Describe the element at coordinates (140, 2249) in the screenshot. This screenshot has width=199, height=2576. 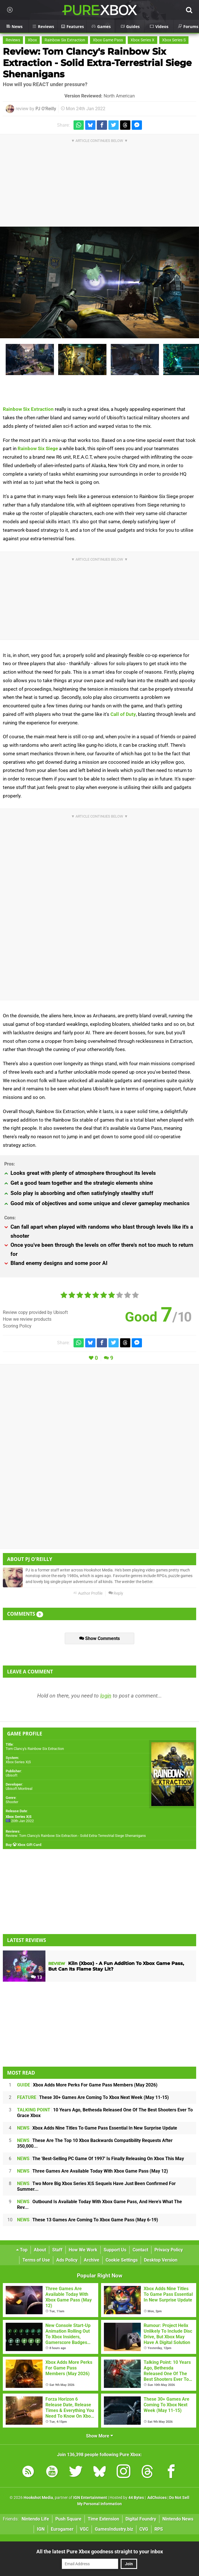
I see `Contact` at that location.